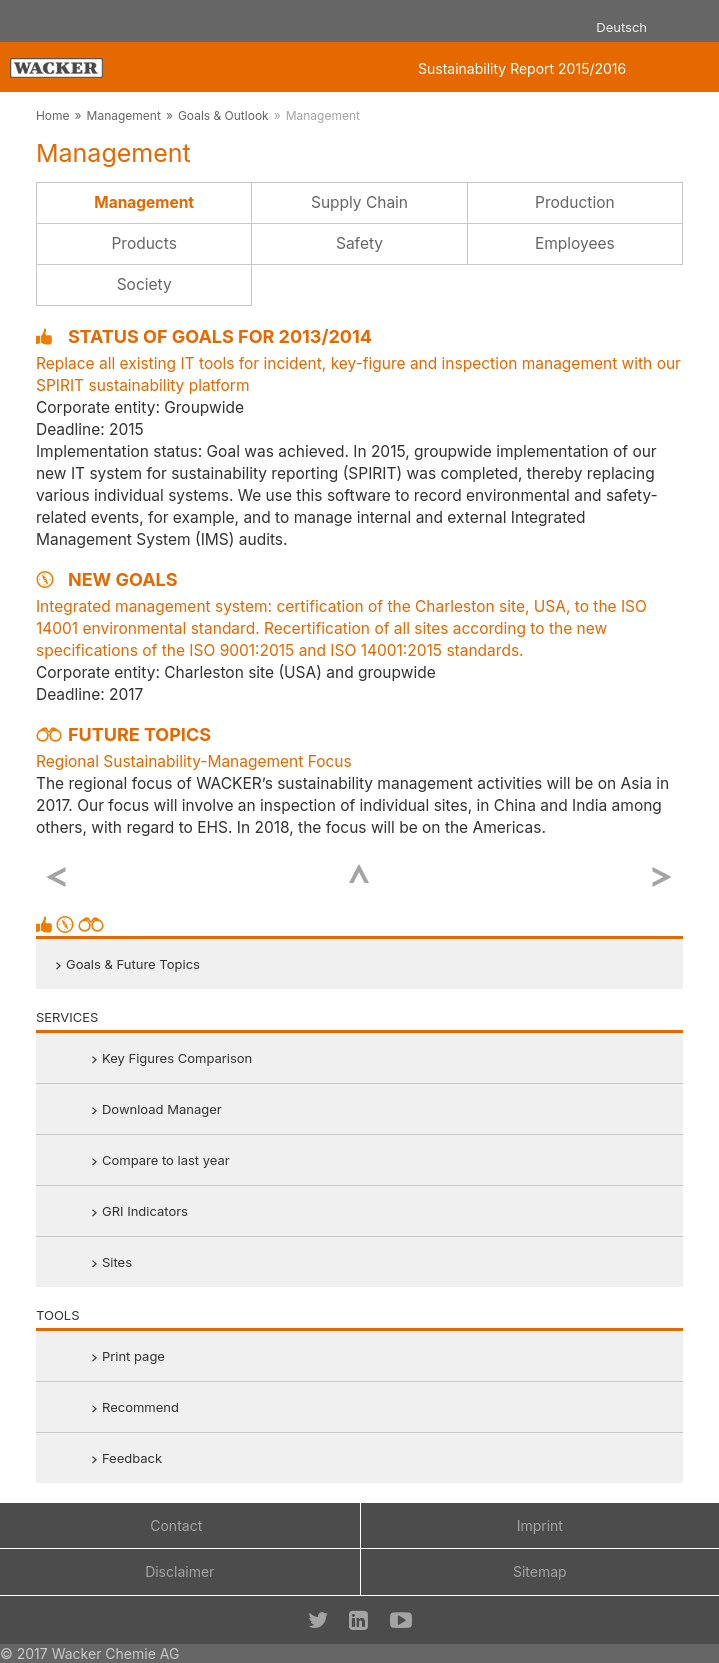 This screenshot has height=1663, width=719. What do you see at coordinates (143, 243) in the screenshot?
I see `Products` at bounding box center [143, 243].